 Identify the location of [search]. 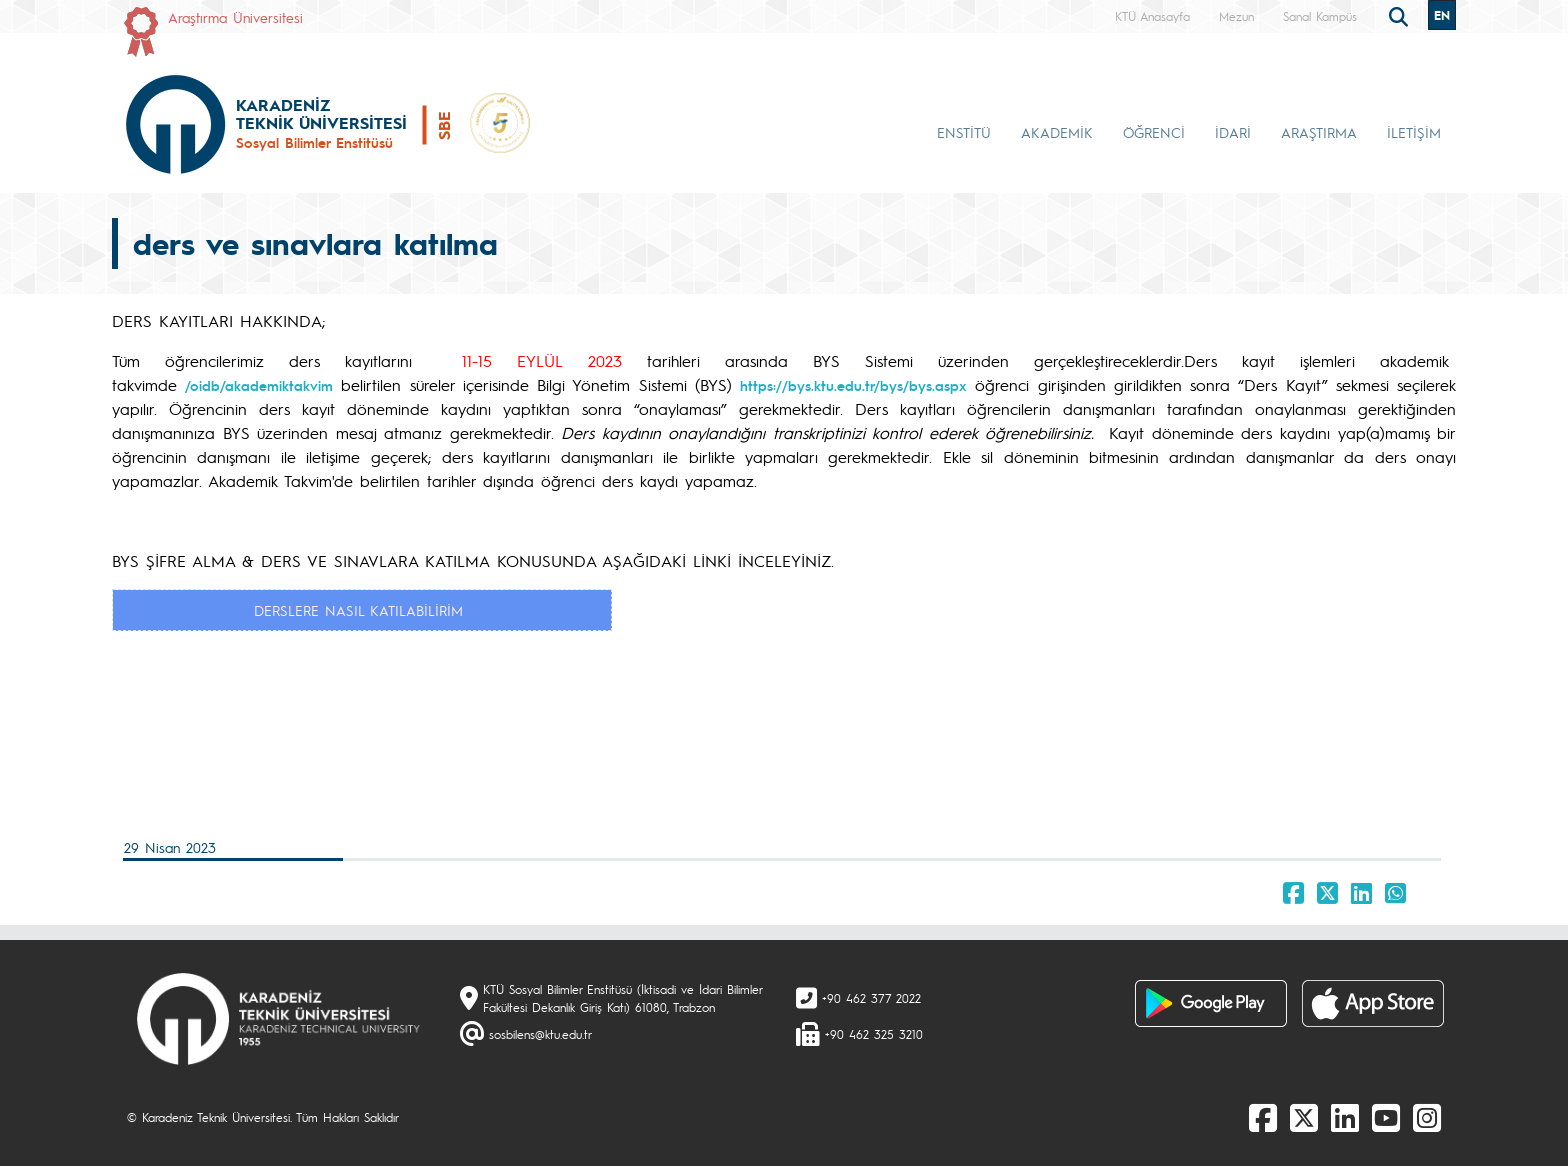
(1401, 15).